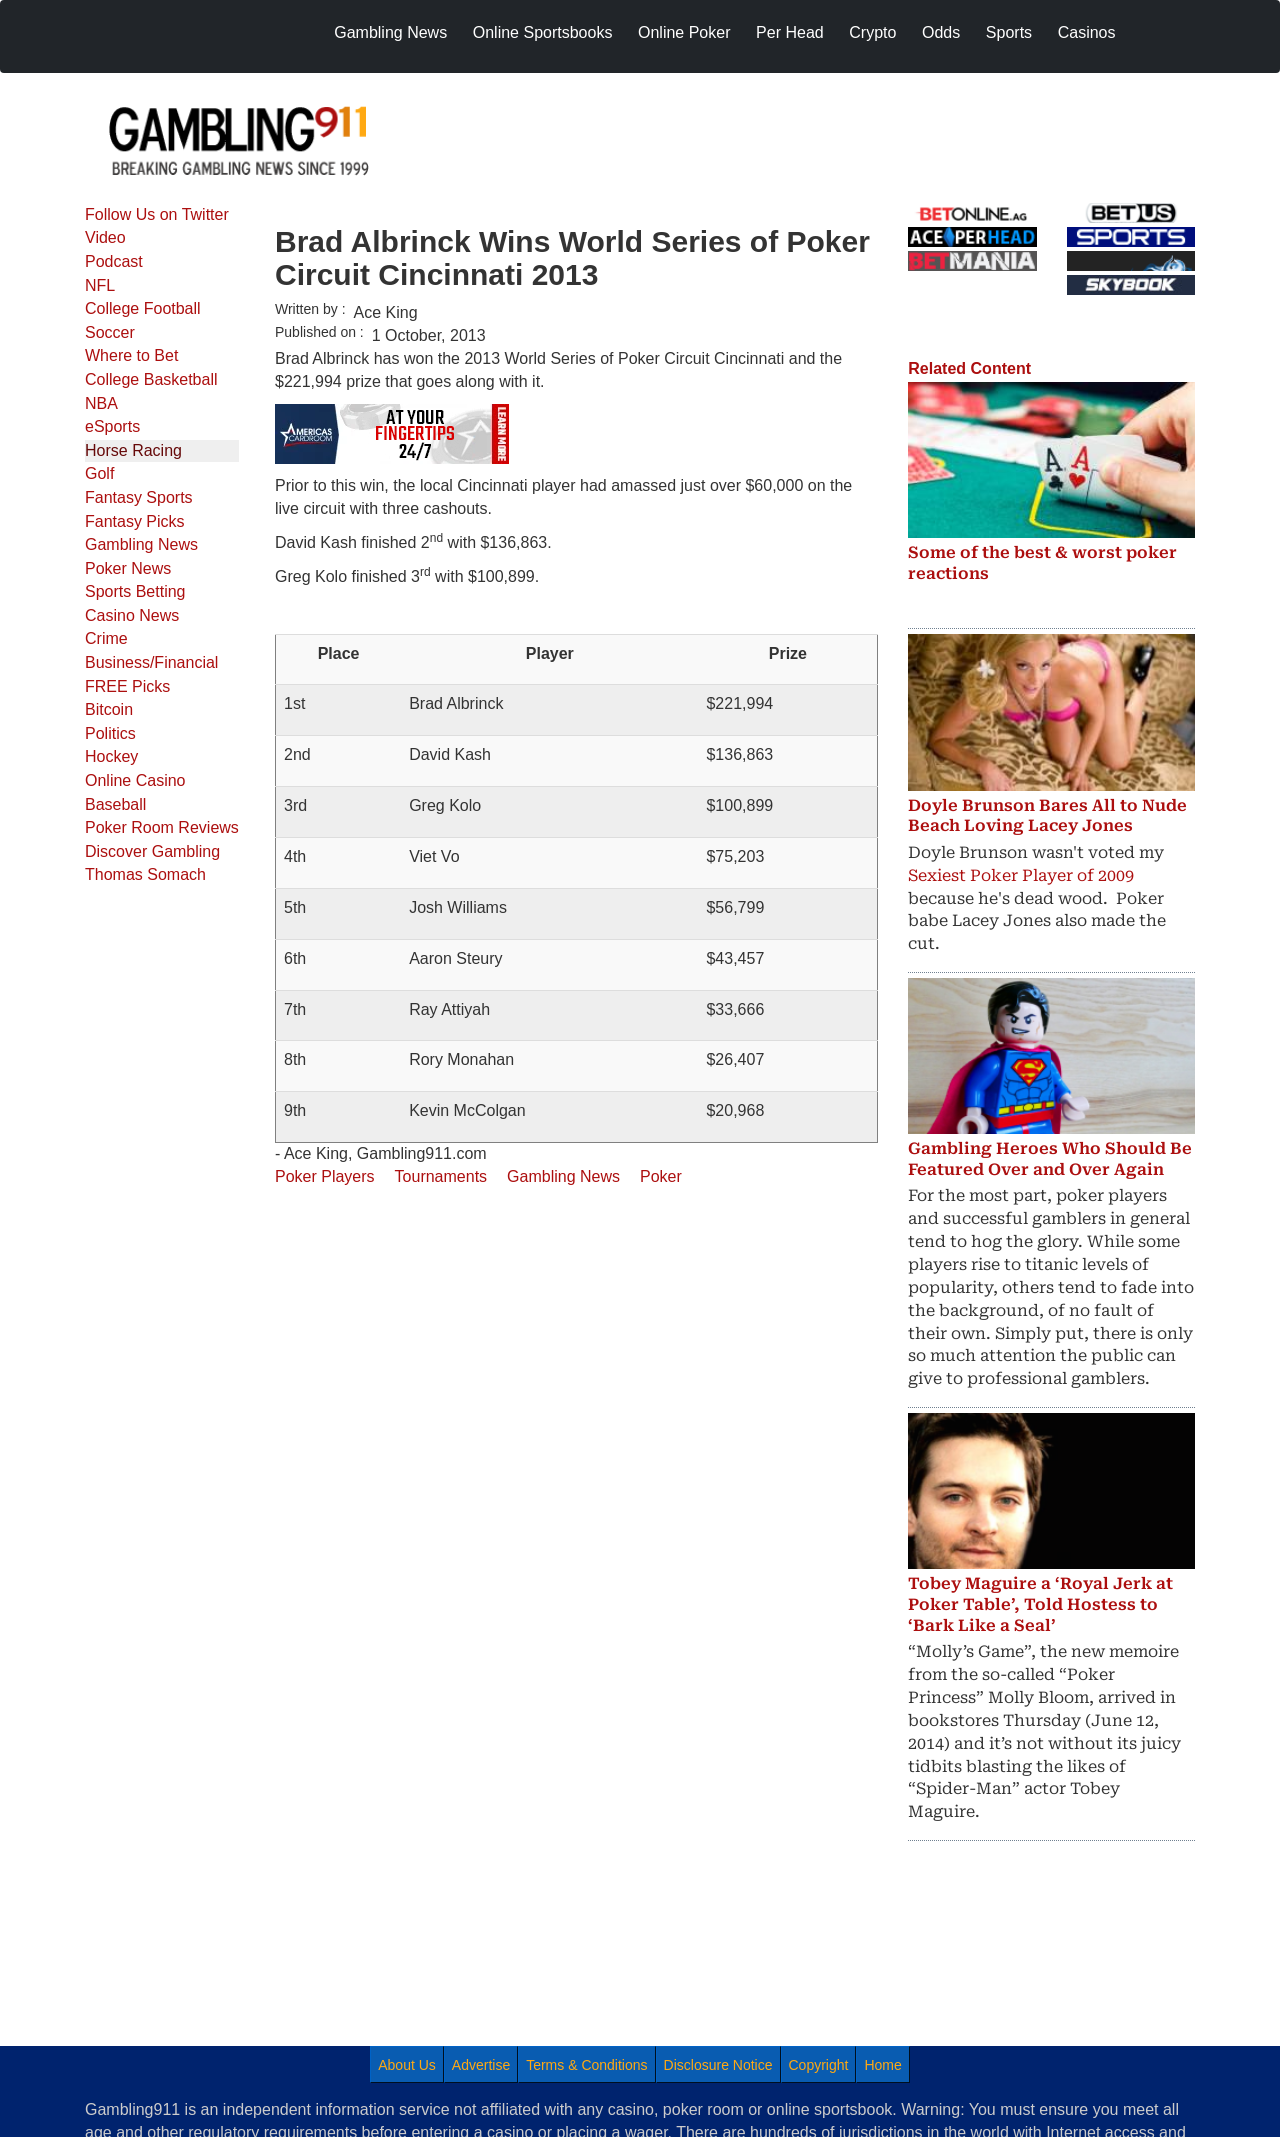 Image resolution: width=1280 pixels, height=2137 pixels. Describe the element at coordinates (131, 355) in the screenshot. I see `Where to Bet` at that location.